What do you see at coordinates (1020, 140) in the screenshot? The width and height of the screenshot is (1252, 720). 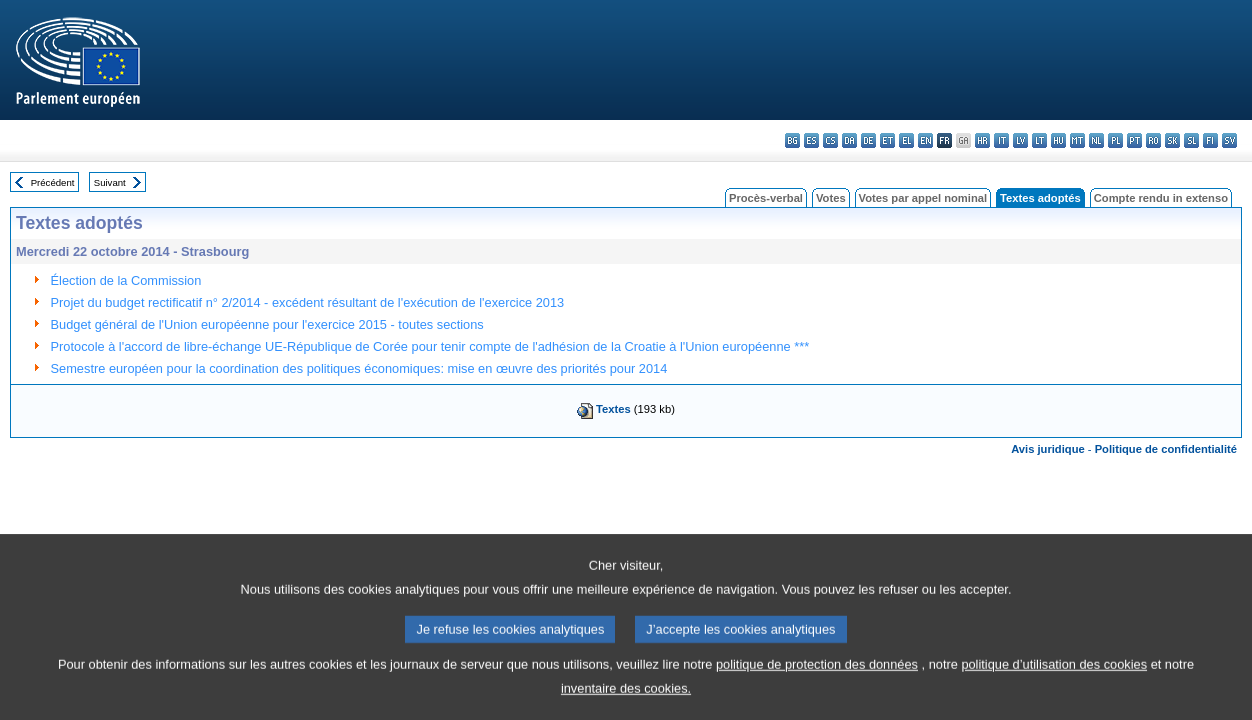 I see `lv - latviešu valoda` at bounding box center [1020, 140].